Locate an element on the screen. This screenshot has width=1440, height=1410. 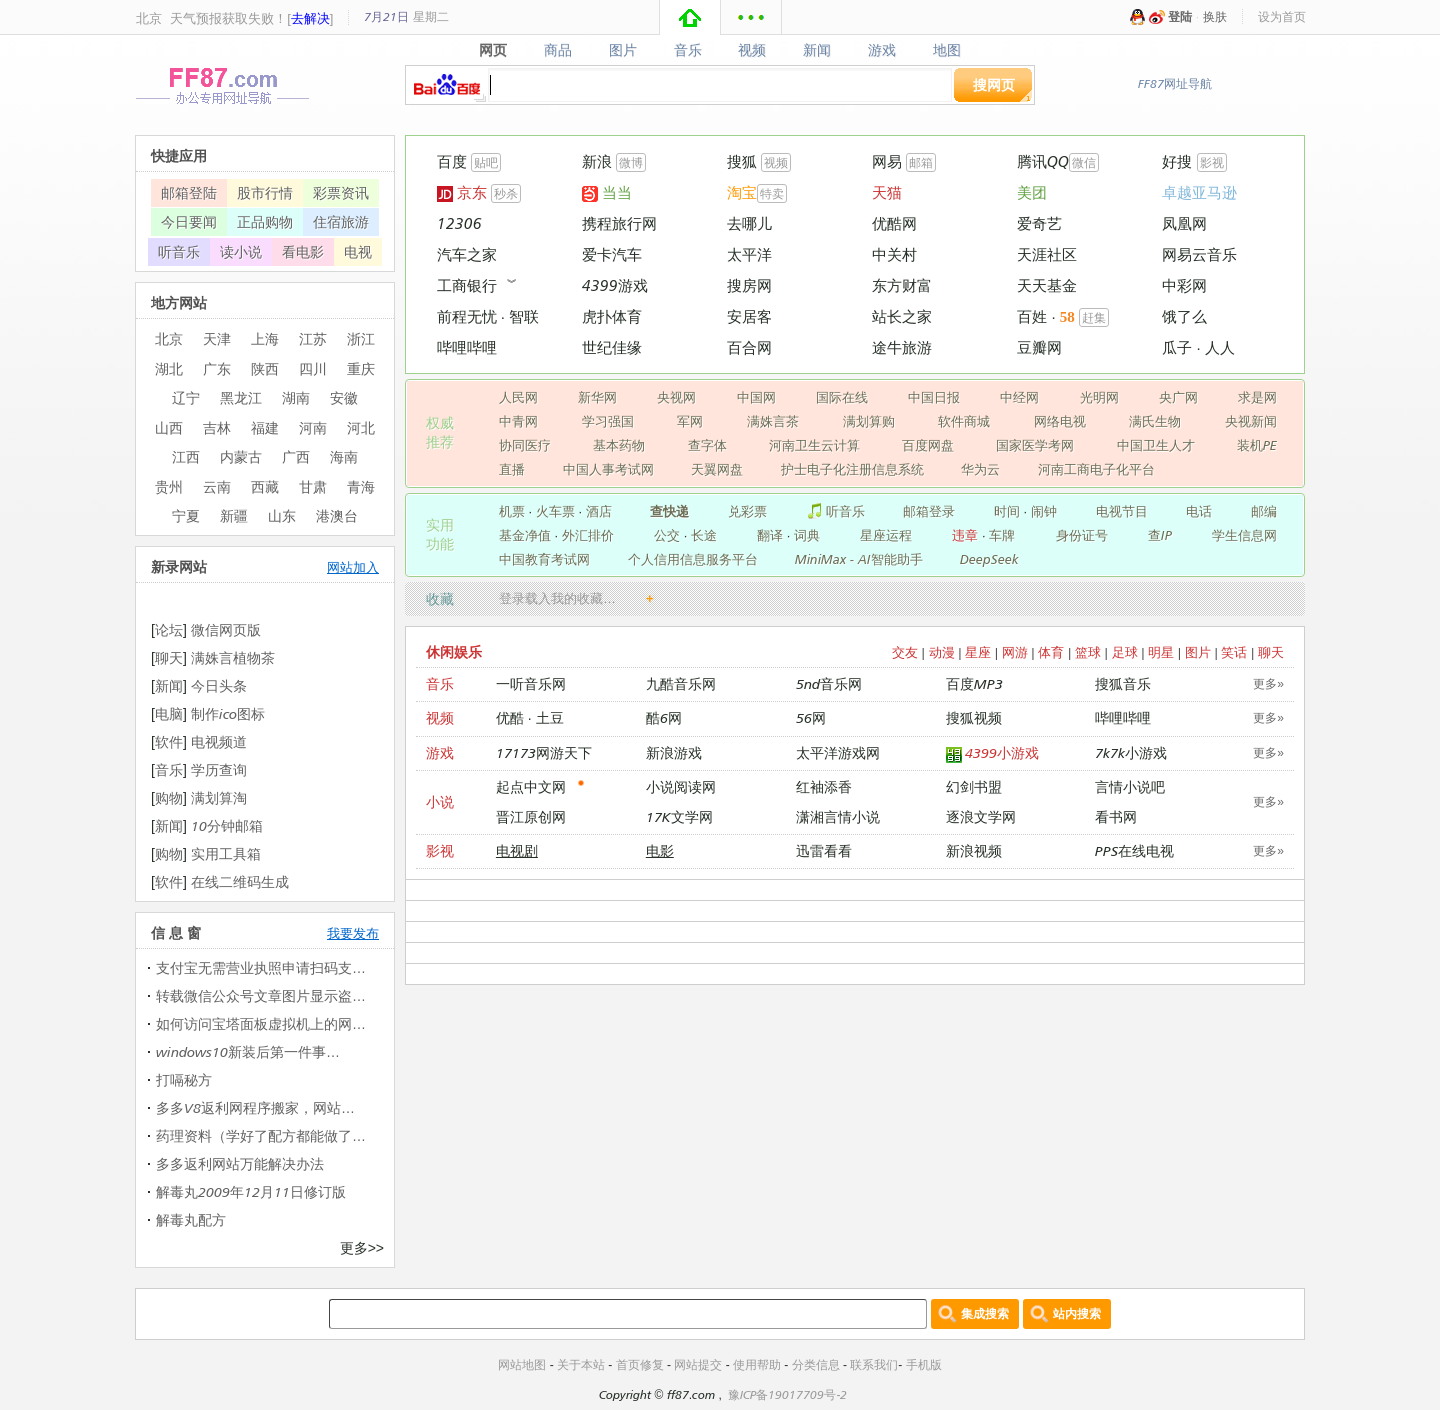
优酷 is located at coordinates (510, 717).